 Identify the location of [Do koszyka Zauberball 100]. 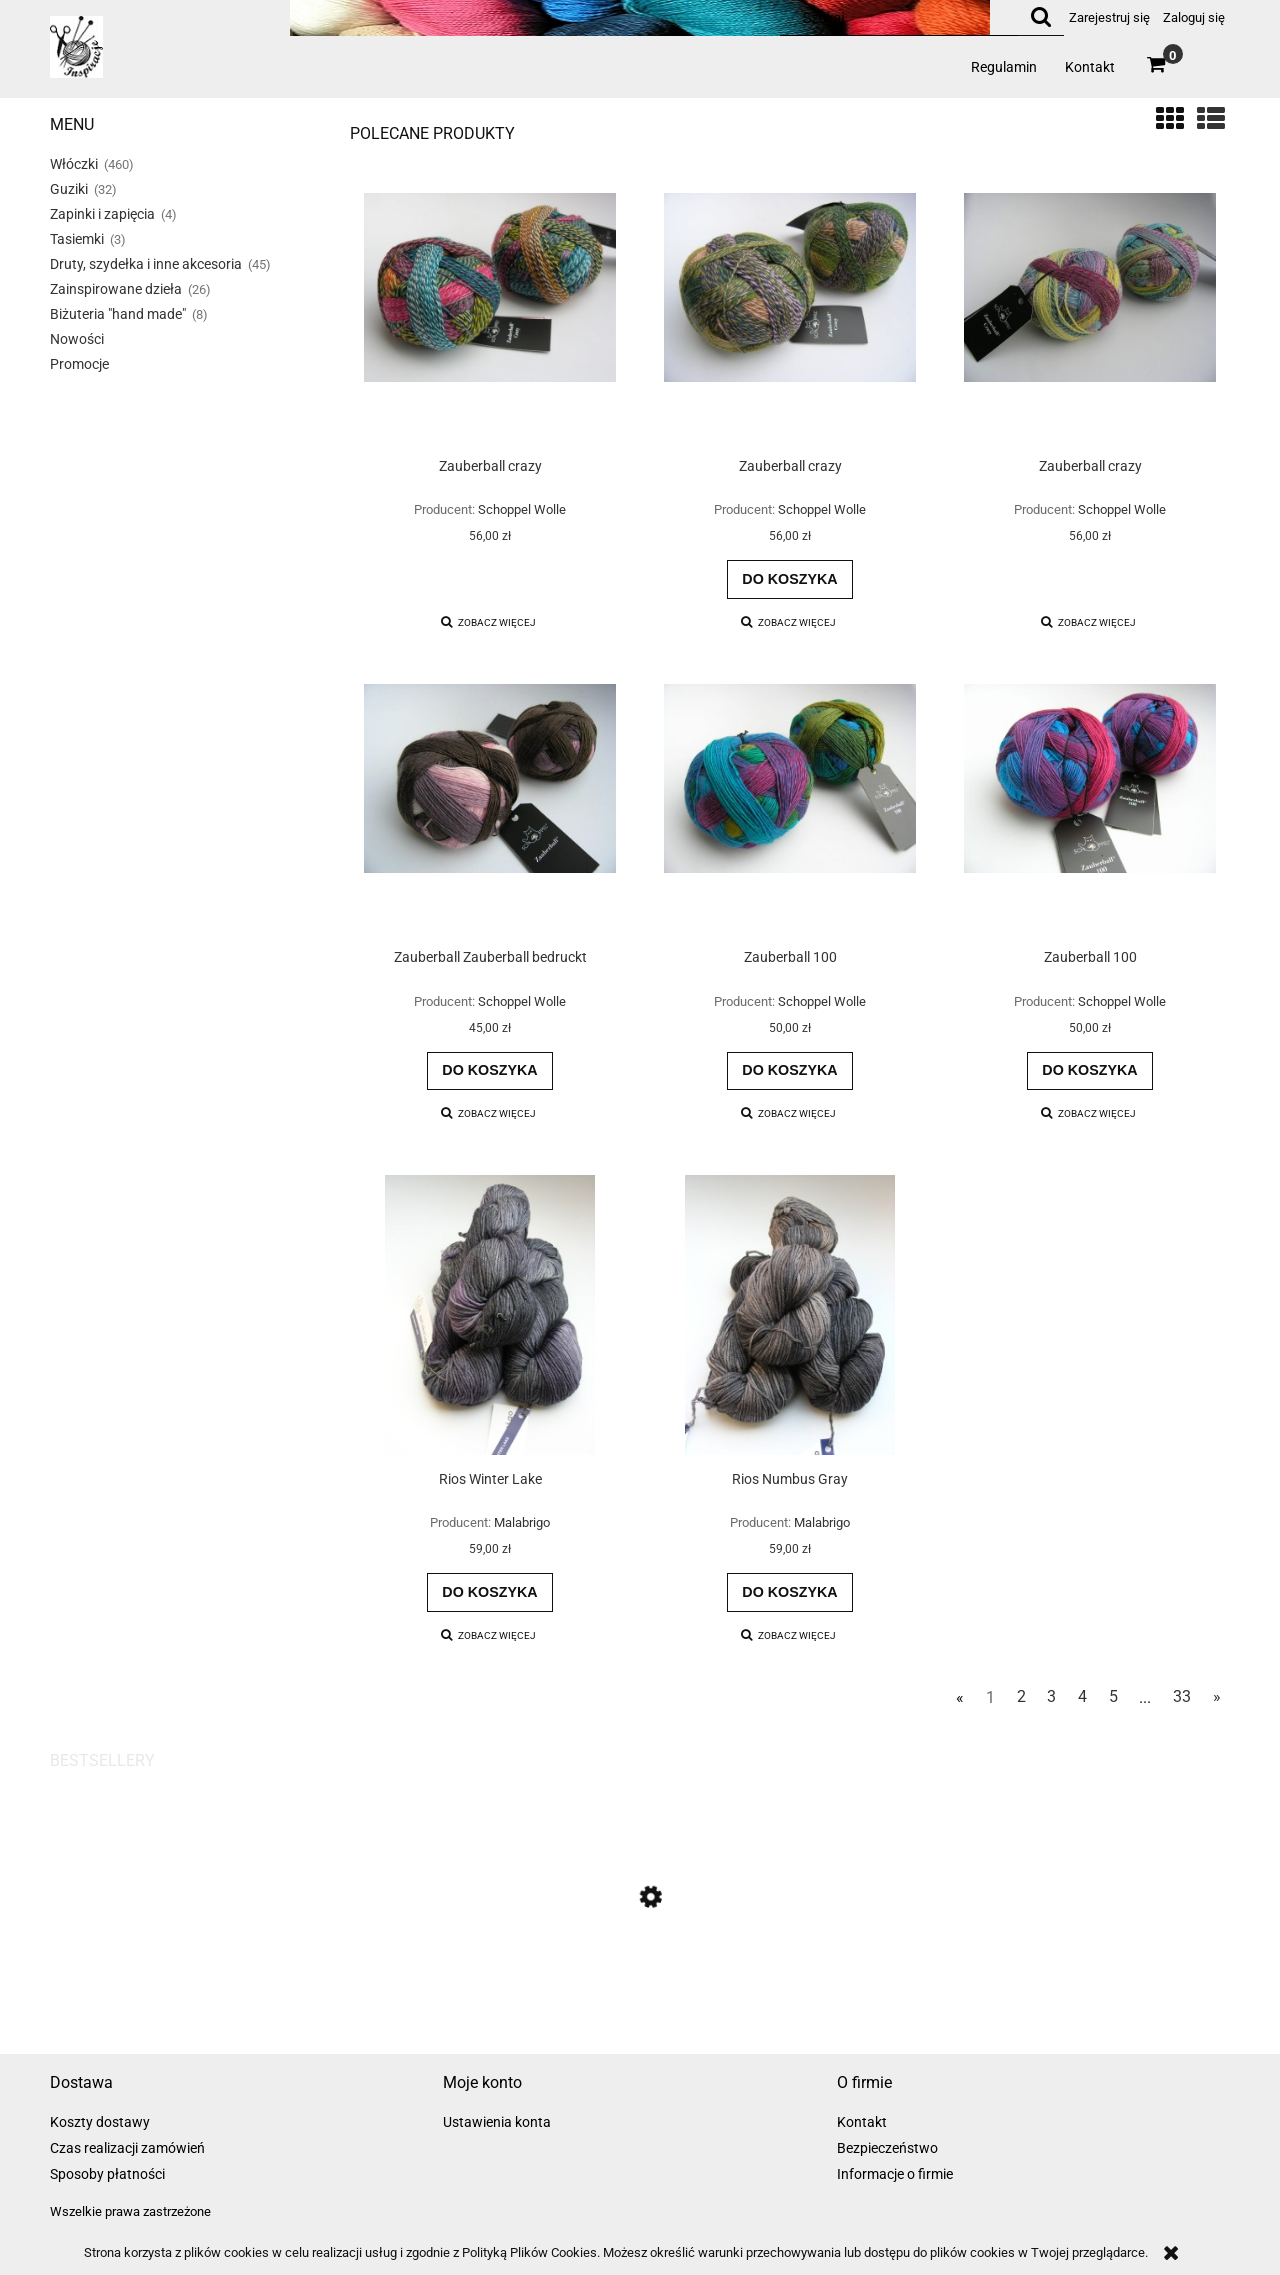
(790, 1071).